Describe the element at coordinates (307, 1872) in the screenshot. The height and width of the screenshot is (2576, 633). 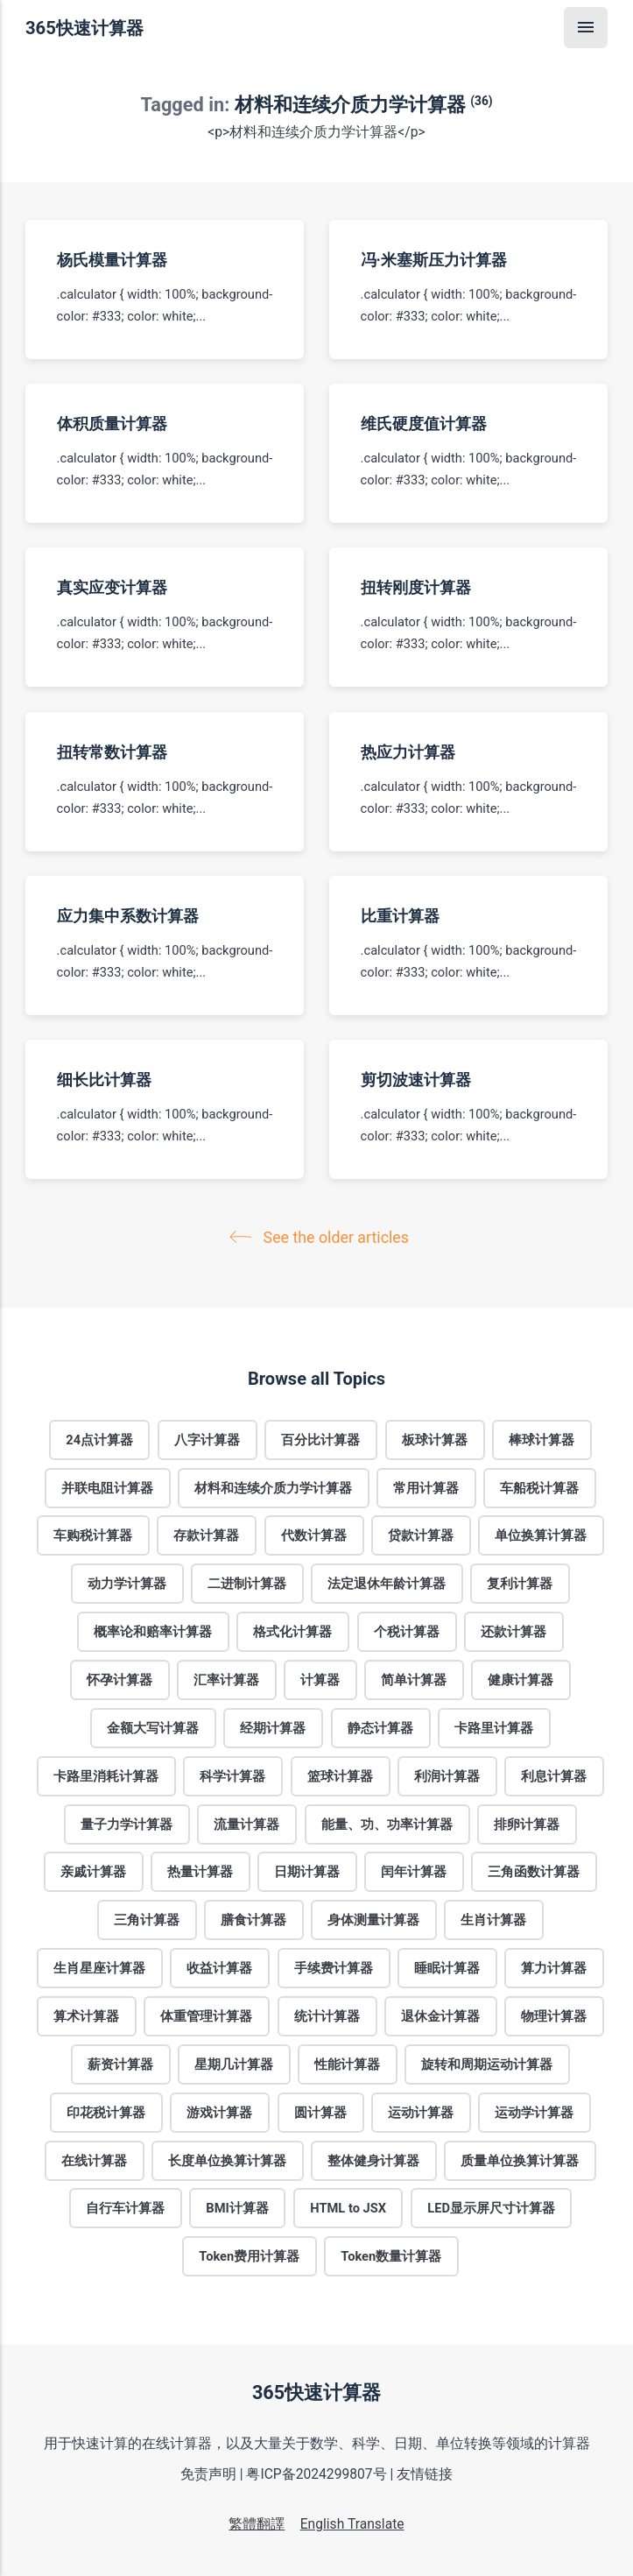
I see `日期计算器` at that location.